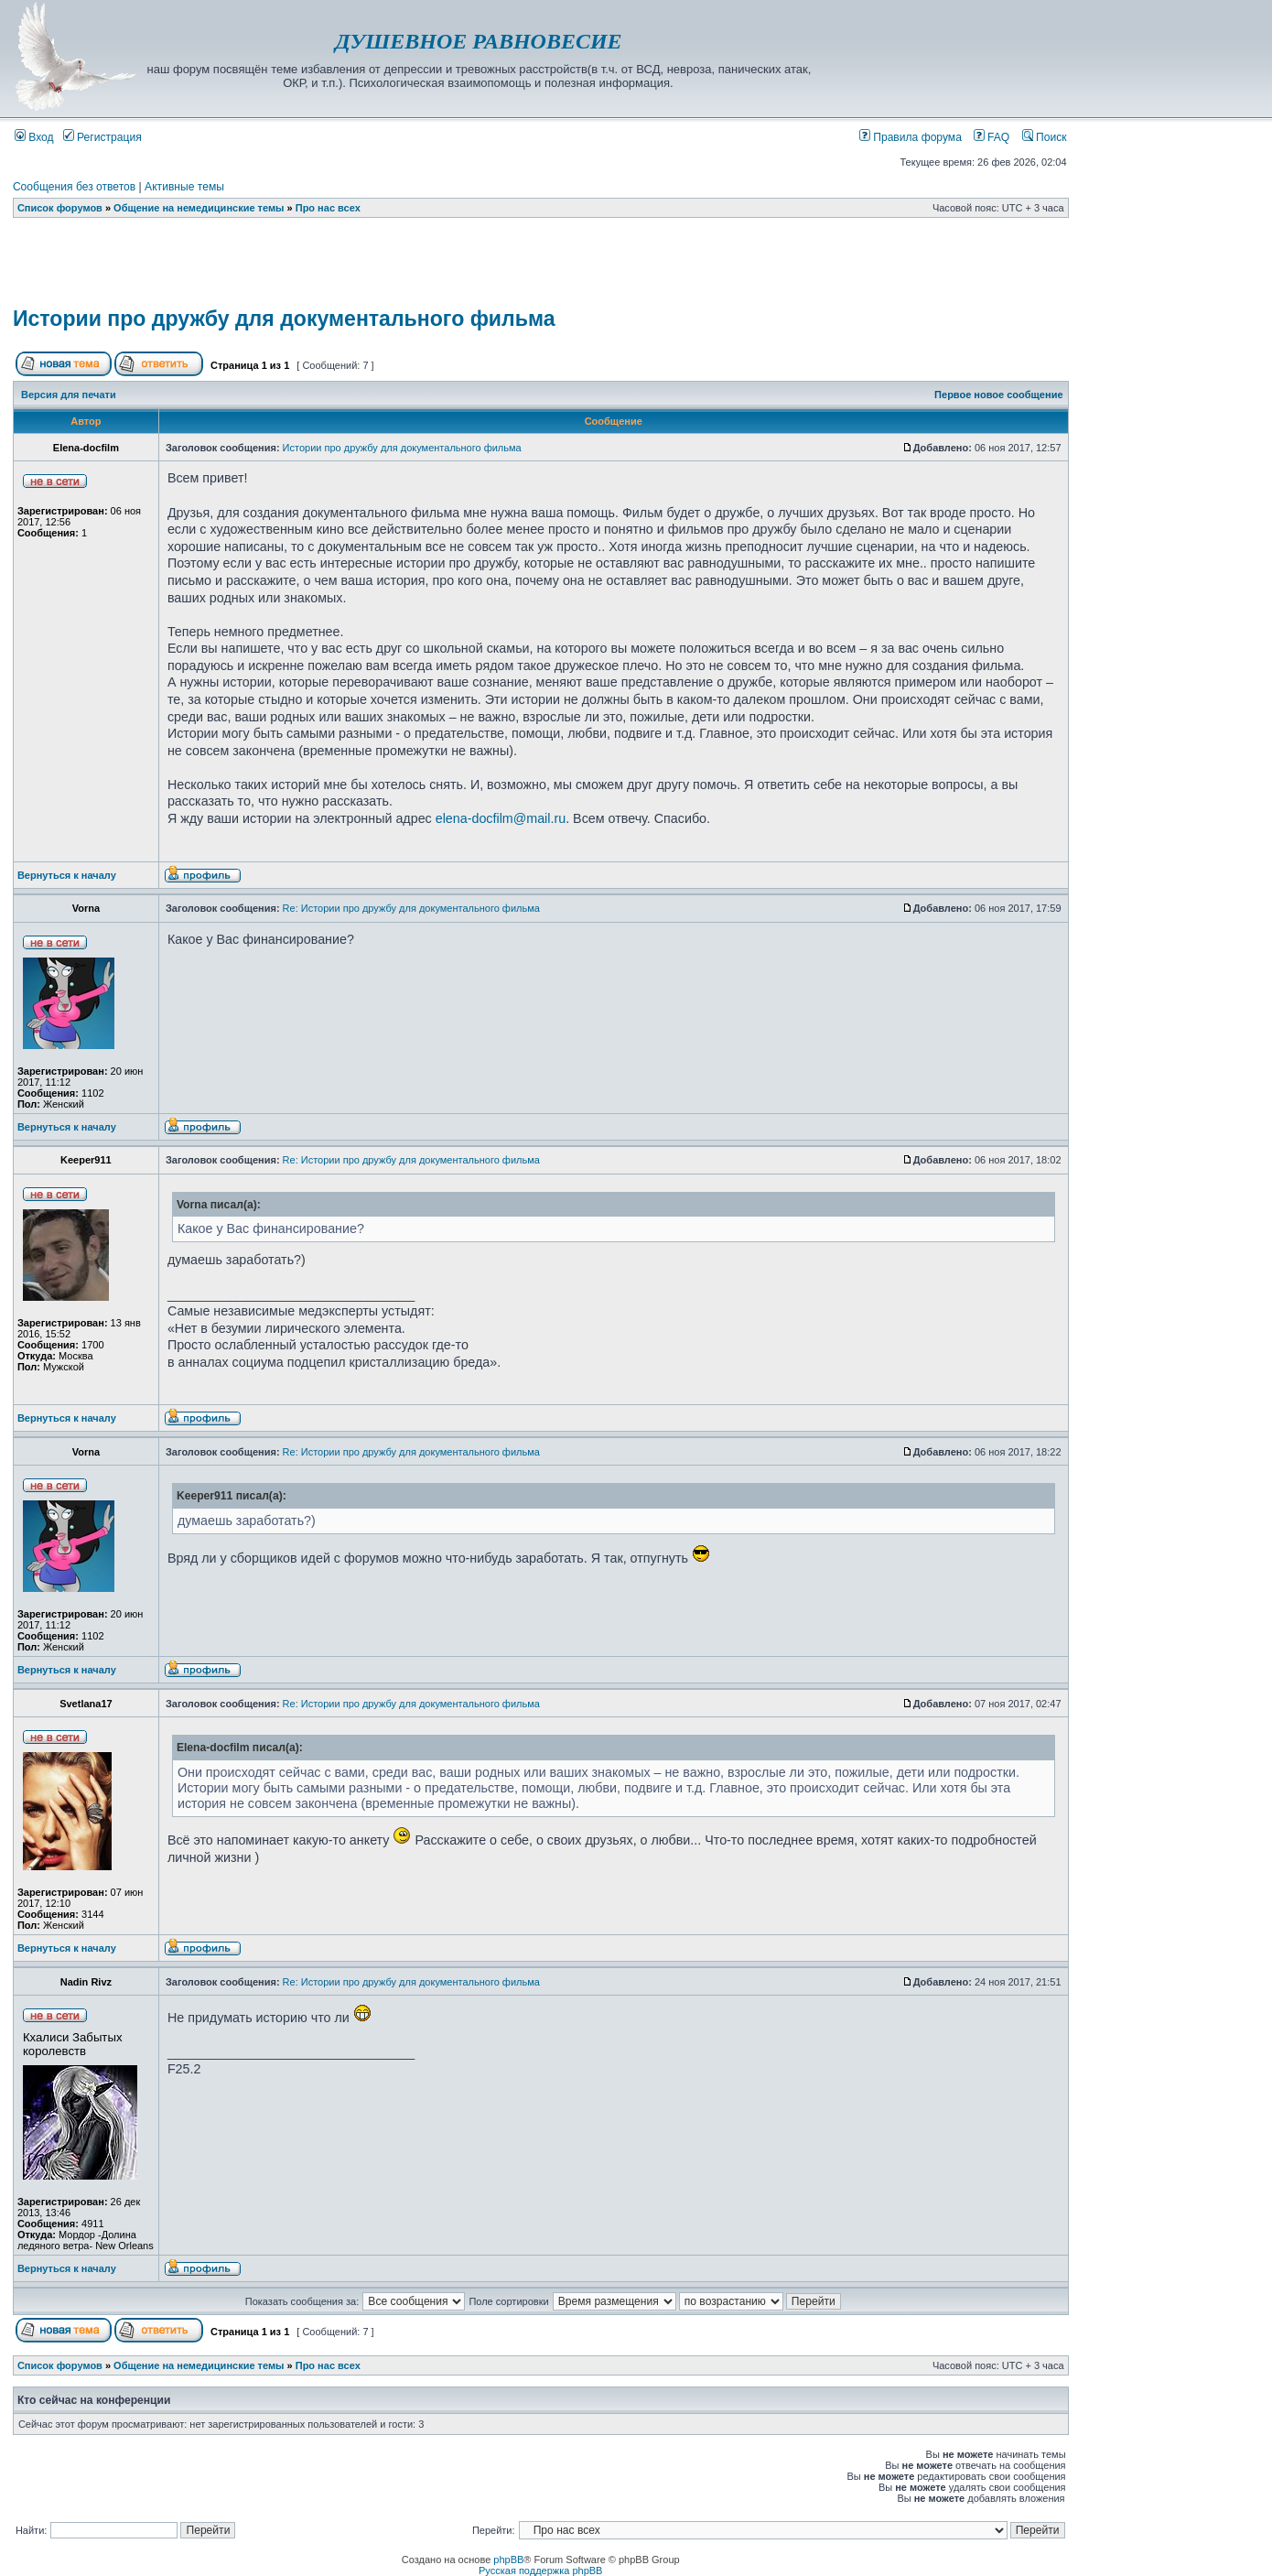 This screenshot has width=1272, height=2576. I want to click on Истории про дружбу для документального фильма, so click(284, 318).